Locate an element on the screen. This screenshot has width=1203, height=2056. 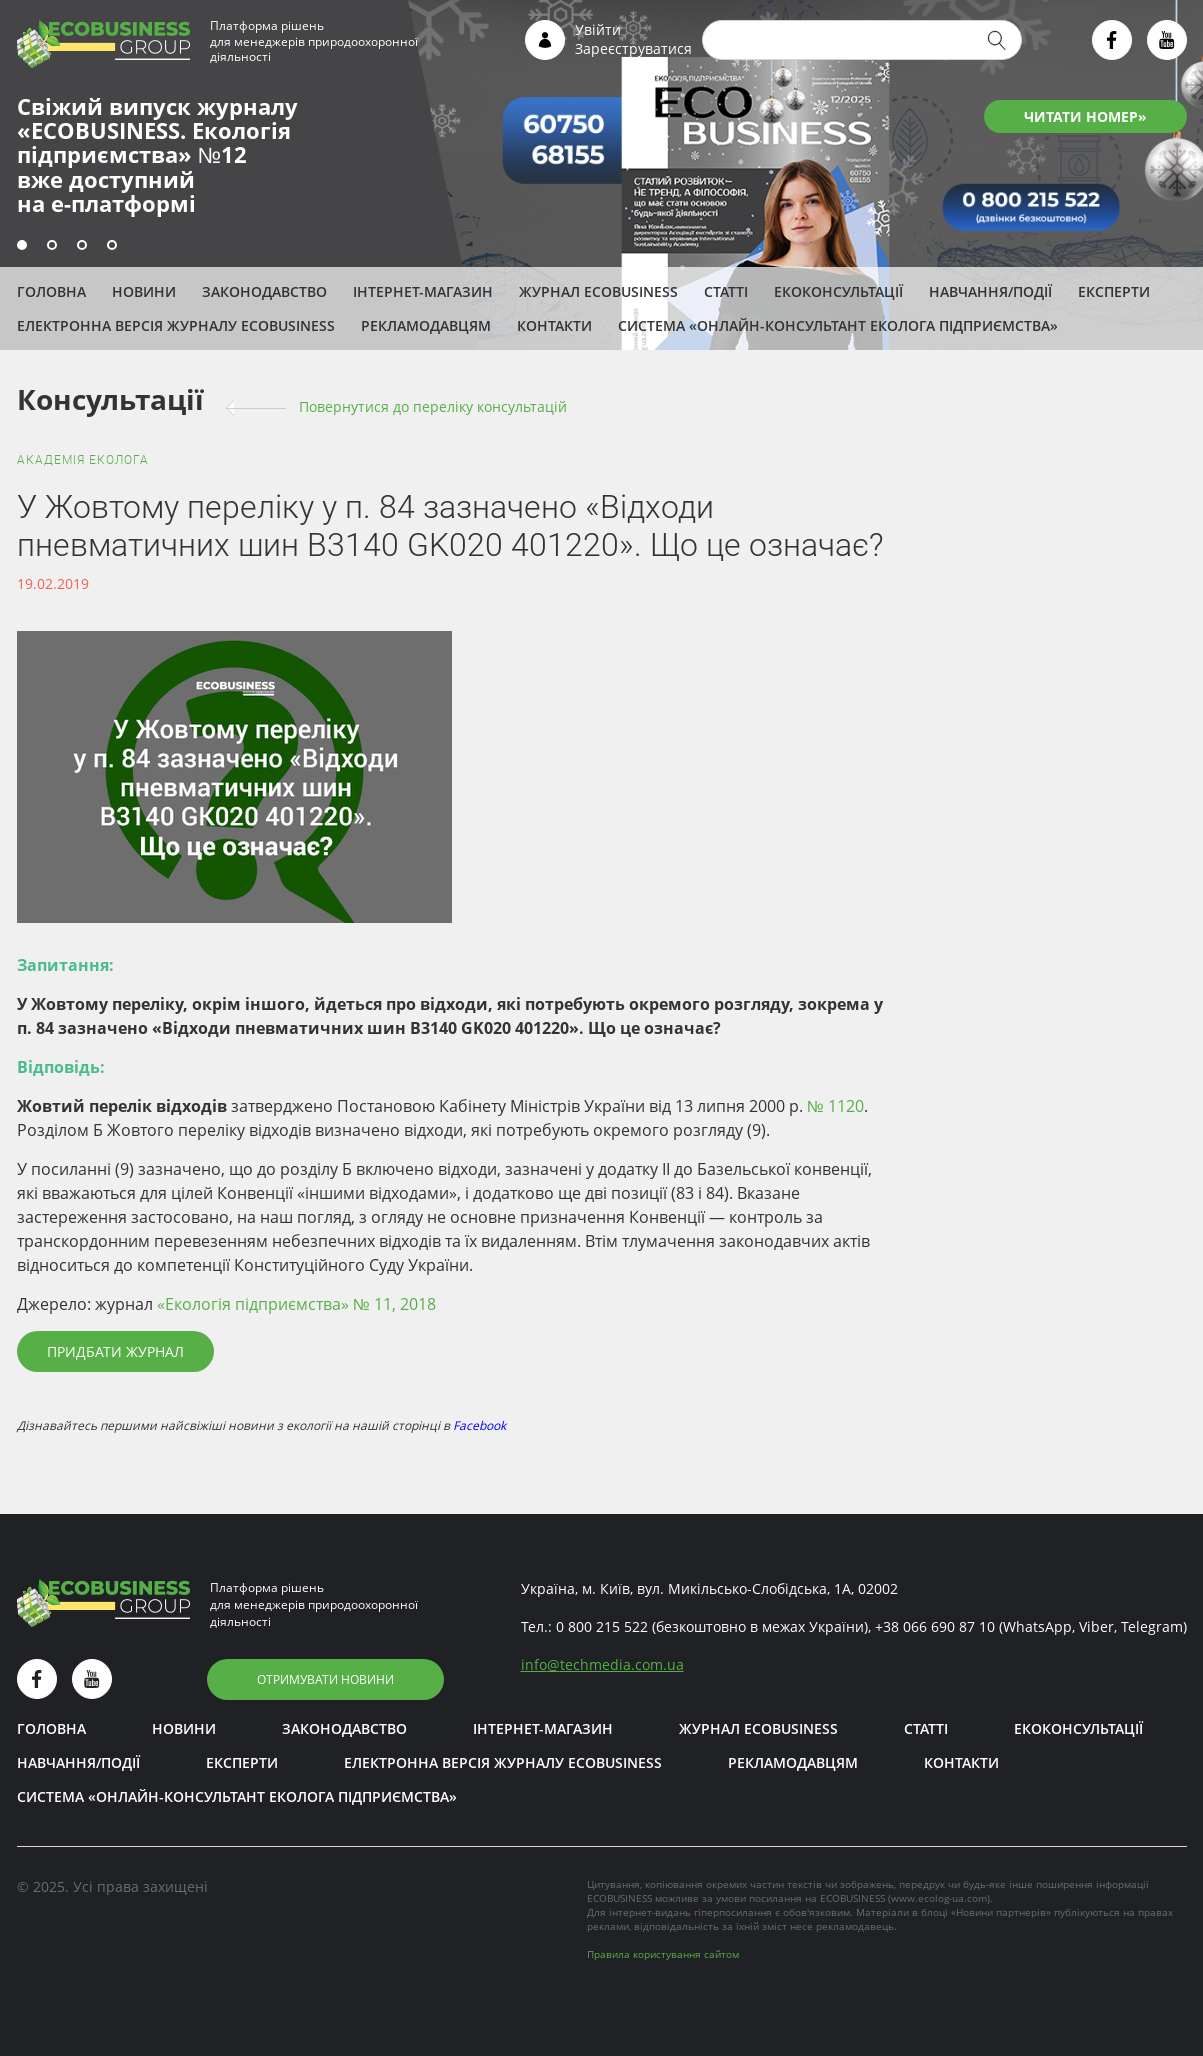
Правила користування сайтом is located at coordinates (663, 1954).